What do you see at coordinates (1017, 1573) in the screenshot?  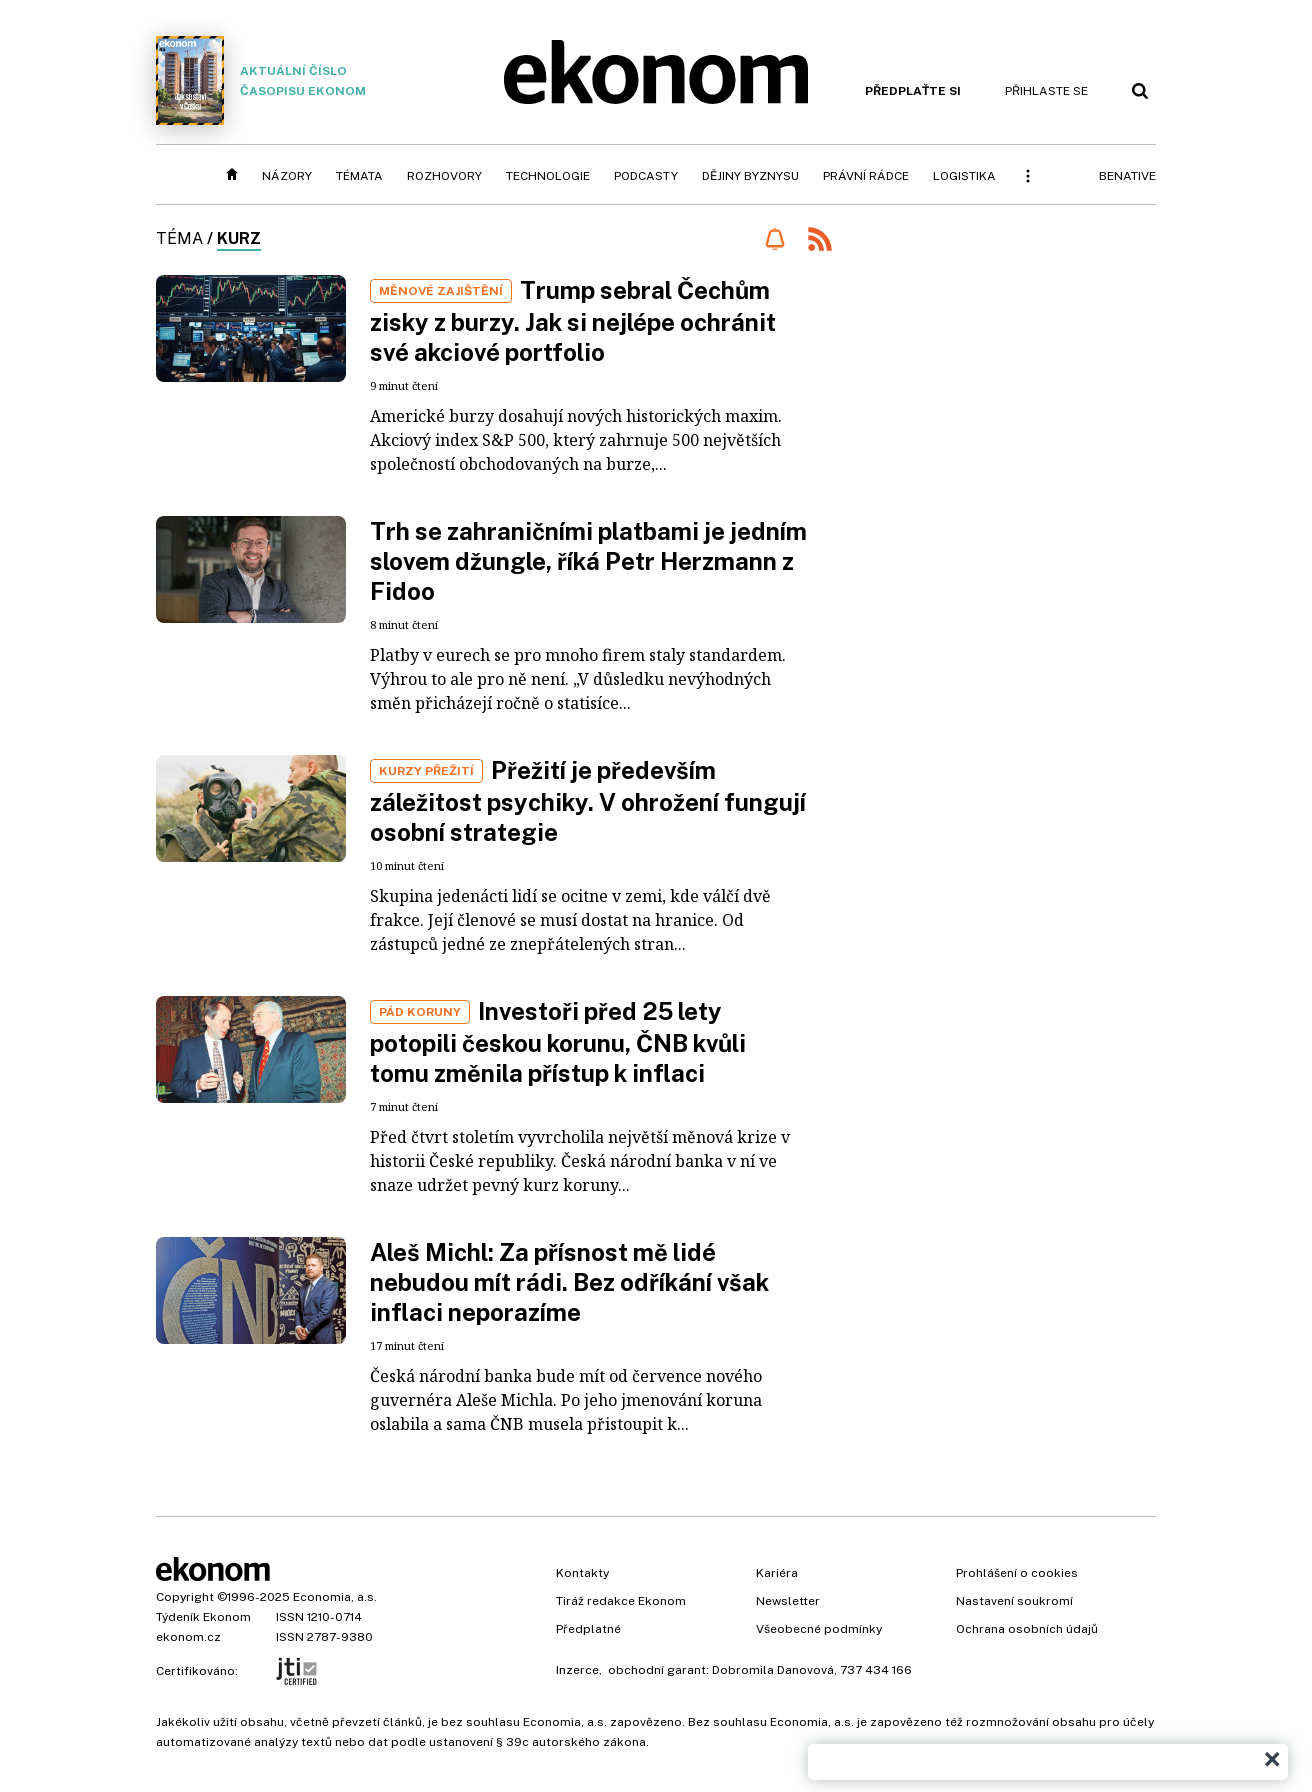 I see `Prohlášení o cookies` at bounding box center [1017, 1573].